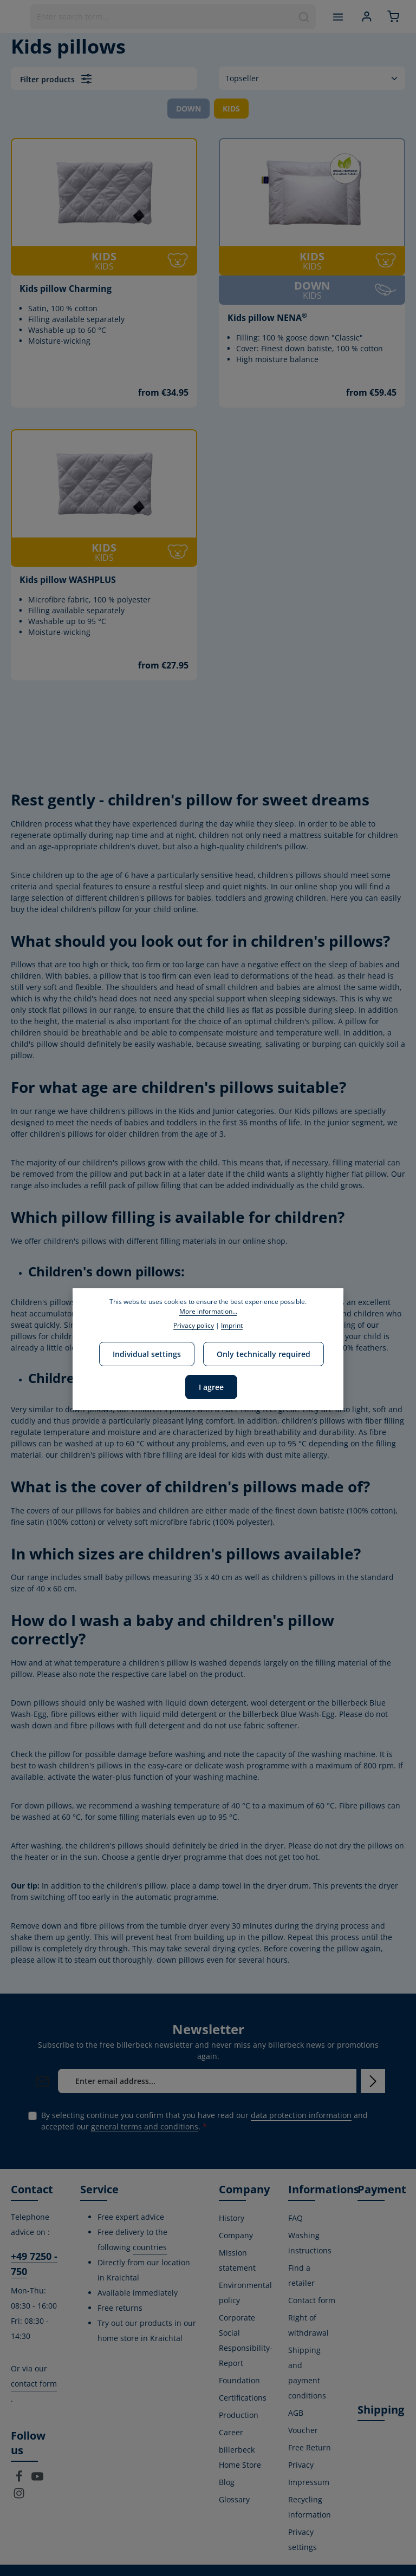 The width and height of the screenshot is (416, 2576). I want to click on I agree, so click(211, 1387).